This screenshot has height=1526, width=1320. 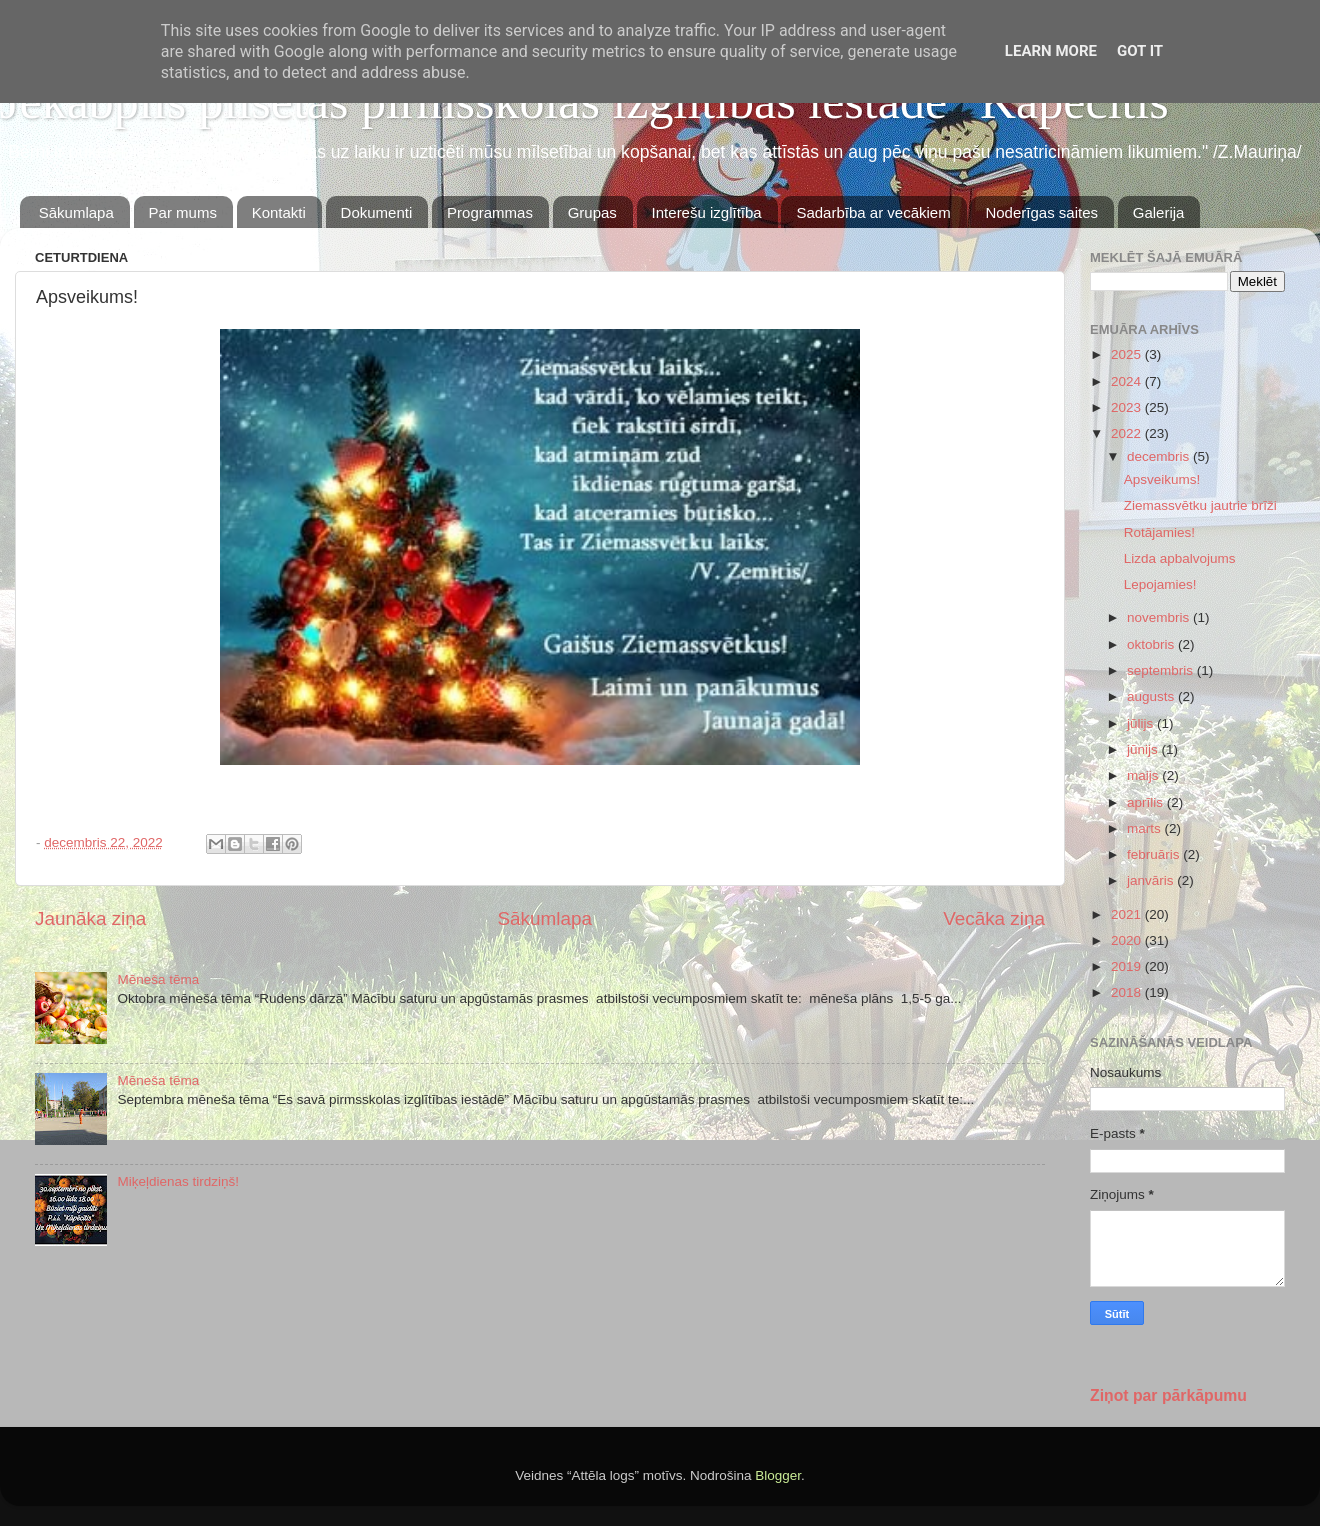 I want to click on Apsveikums!, so click(x=1162, y=479).